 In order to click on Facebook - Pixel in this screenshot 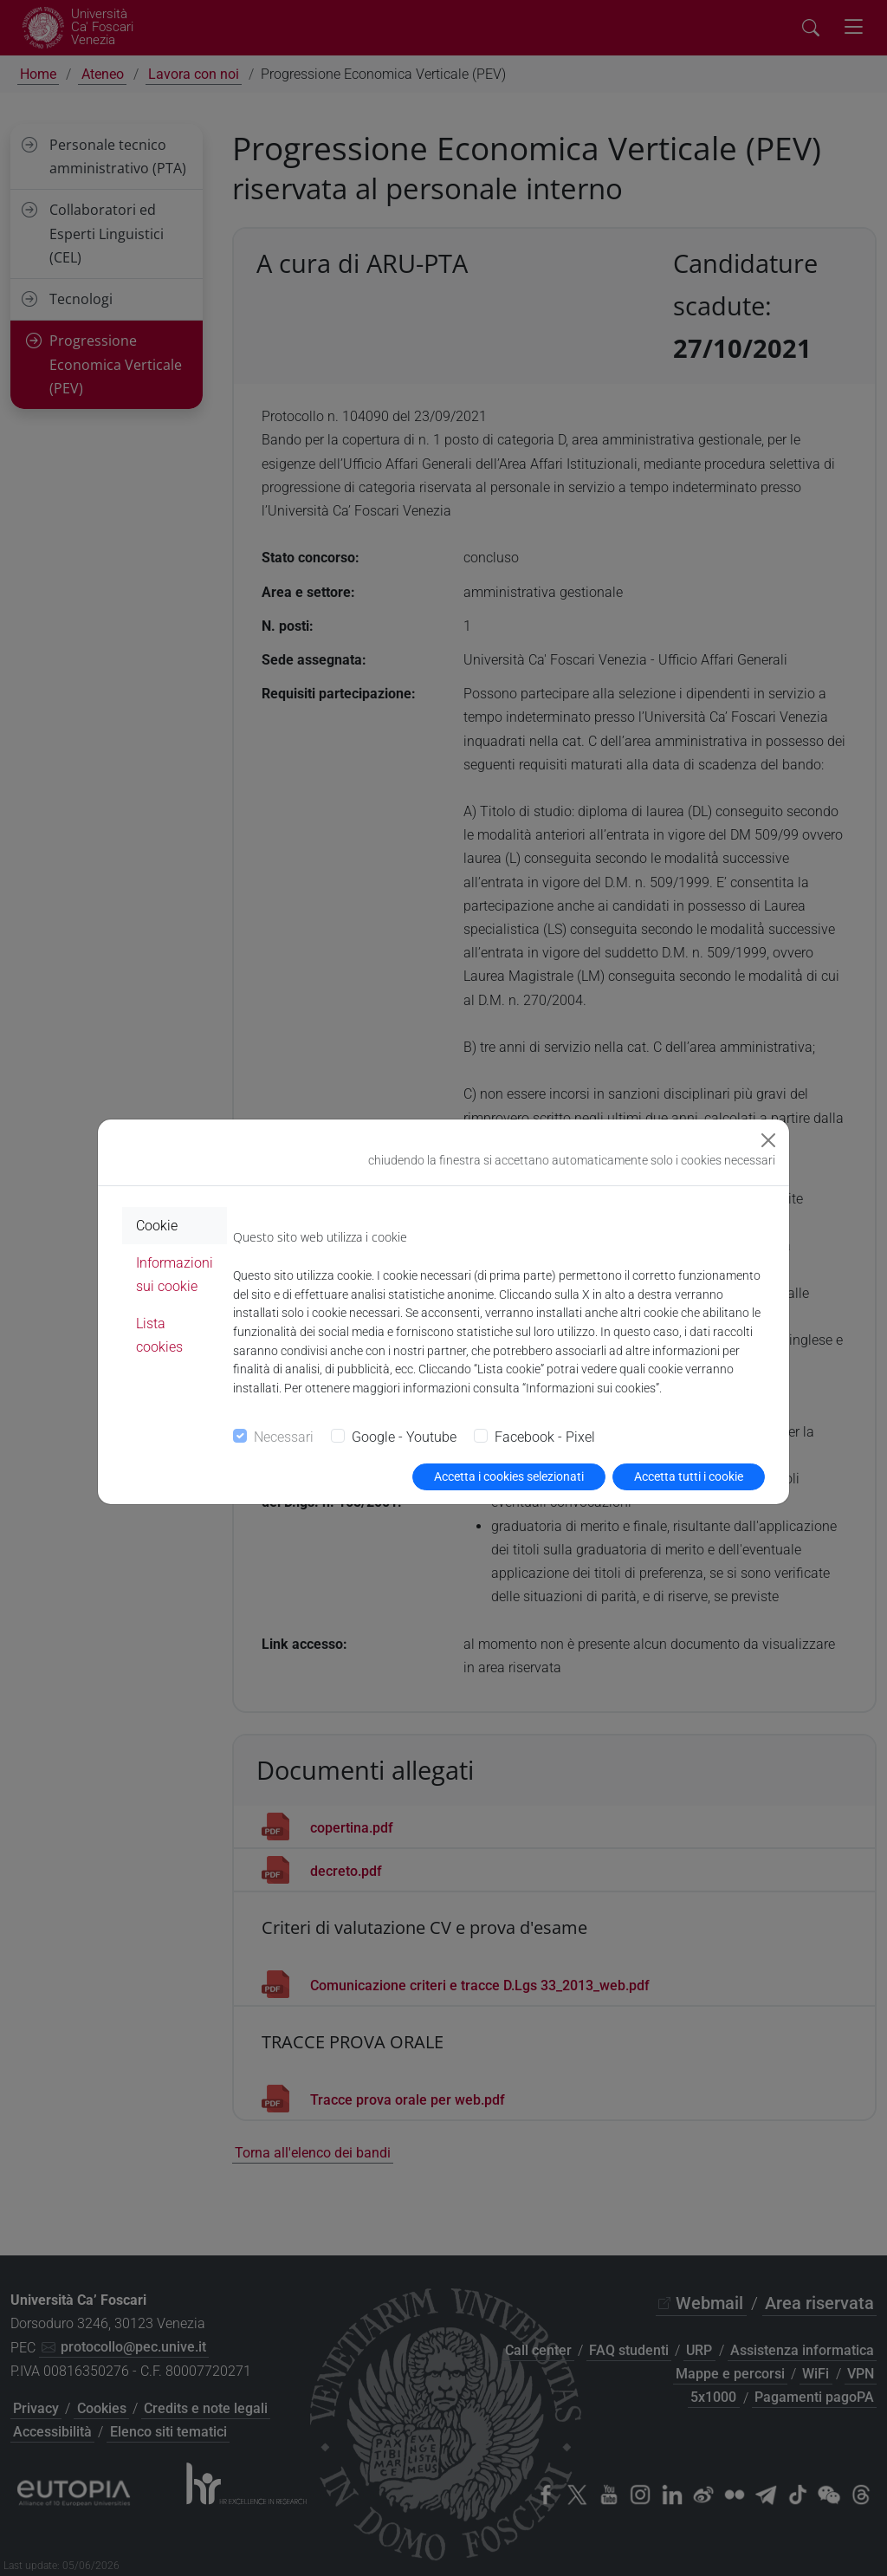, I will do `click(545, 1437)`.